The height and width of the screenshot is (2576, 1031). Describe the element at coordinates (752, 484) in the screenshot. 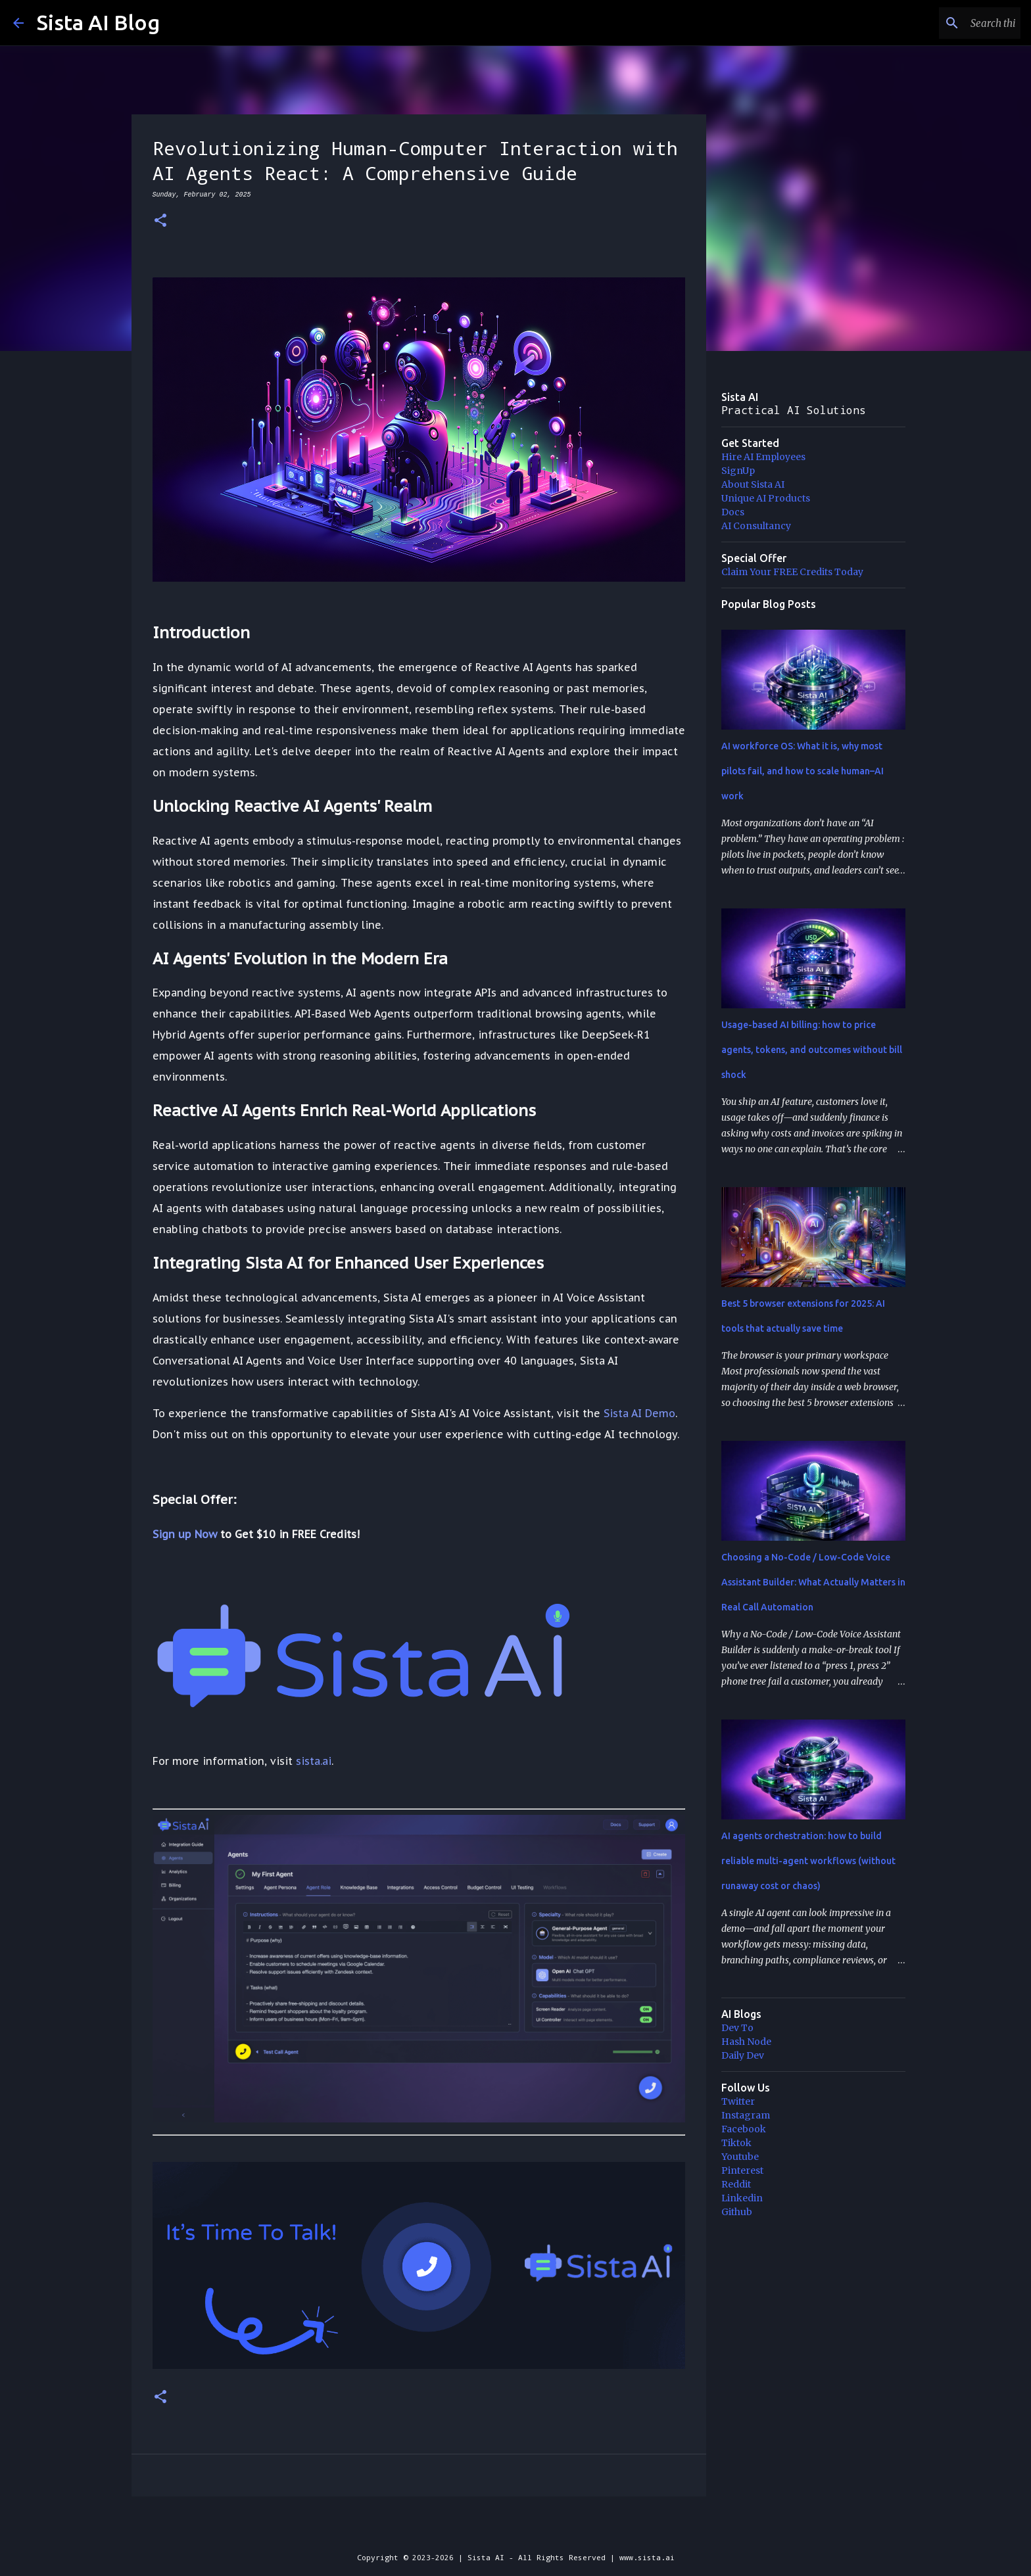

I see `About Sista AI` at that location.